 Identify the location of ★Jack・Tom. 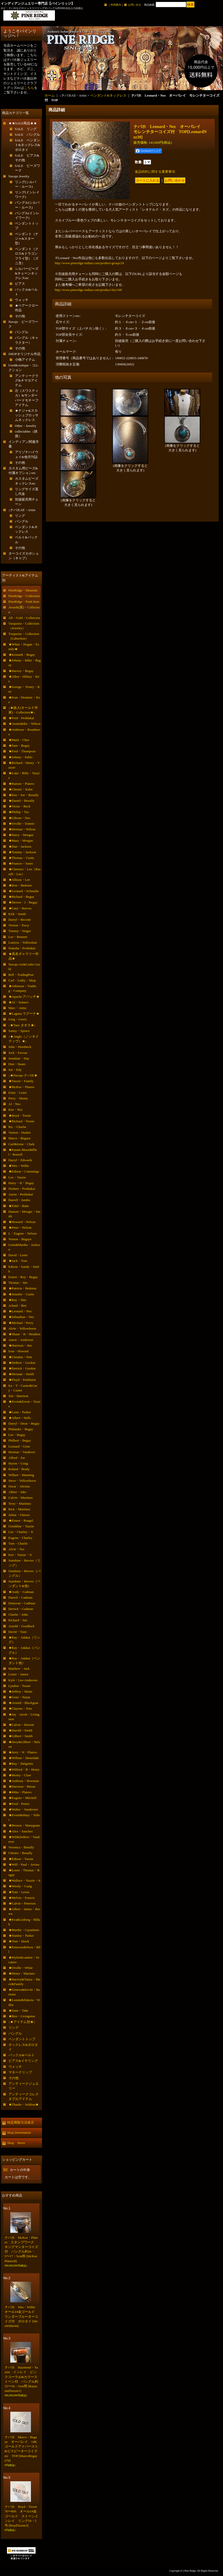
(18, 1261).